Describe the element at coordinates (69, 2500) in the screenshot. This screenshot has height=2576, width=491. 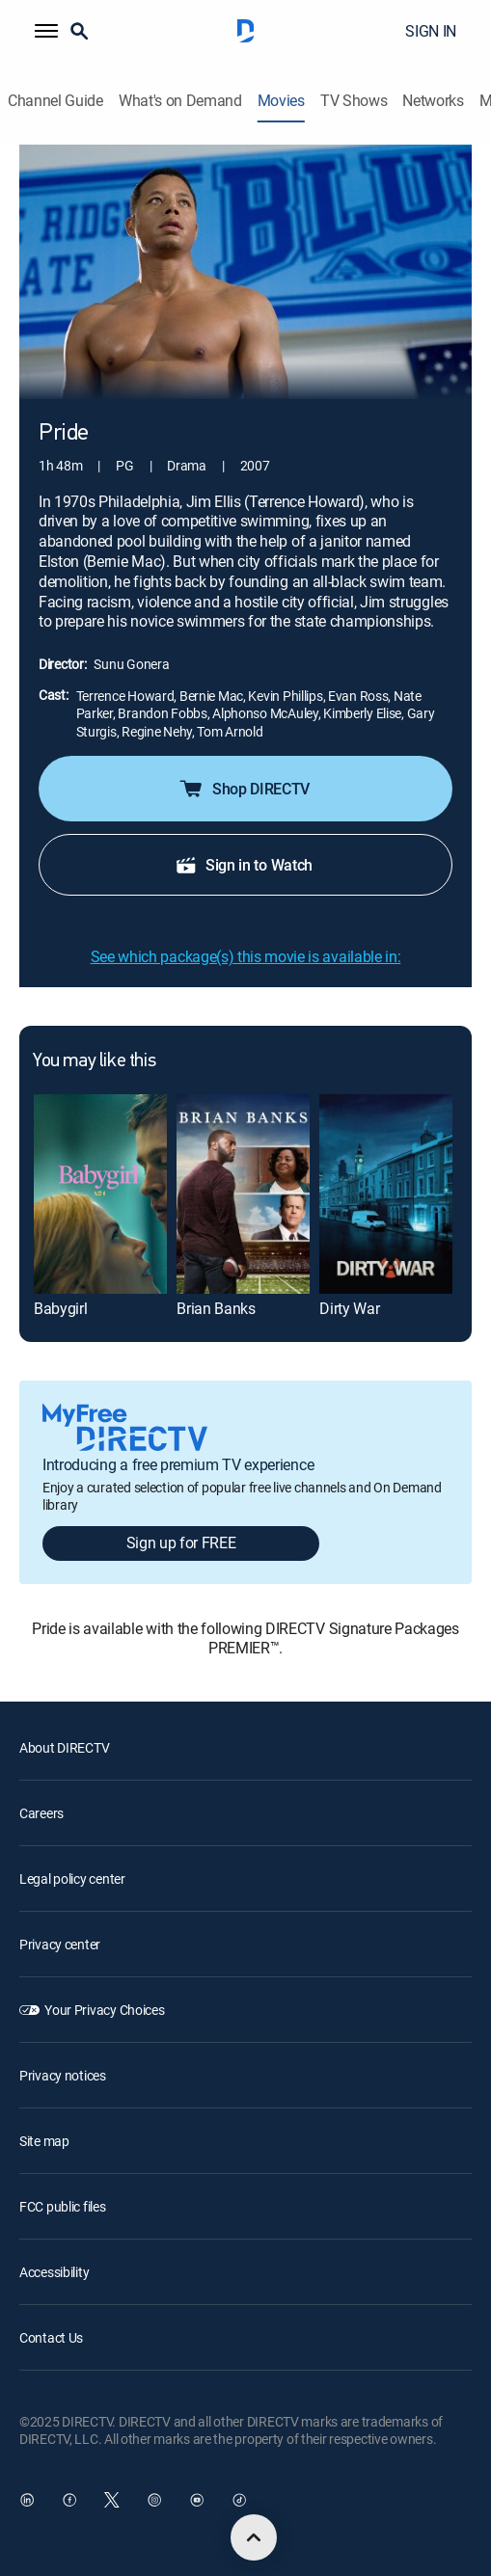
I see `[open DirecTV Facebook in a new window]` at that location.